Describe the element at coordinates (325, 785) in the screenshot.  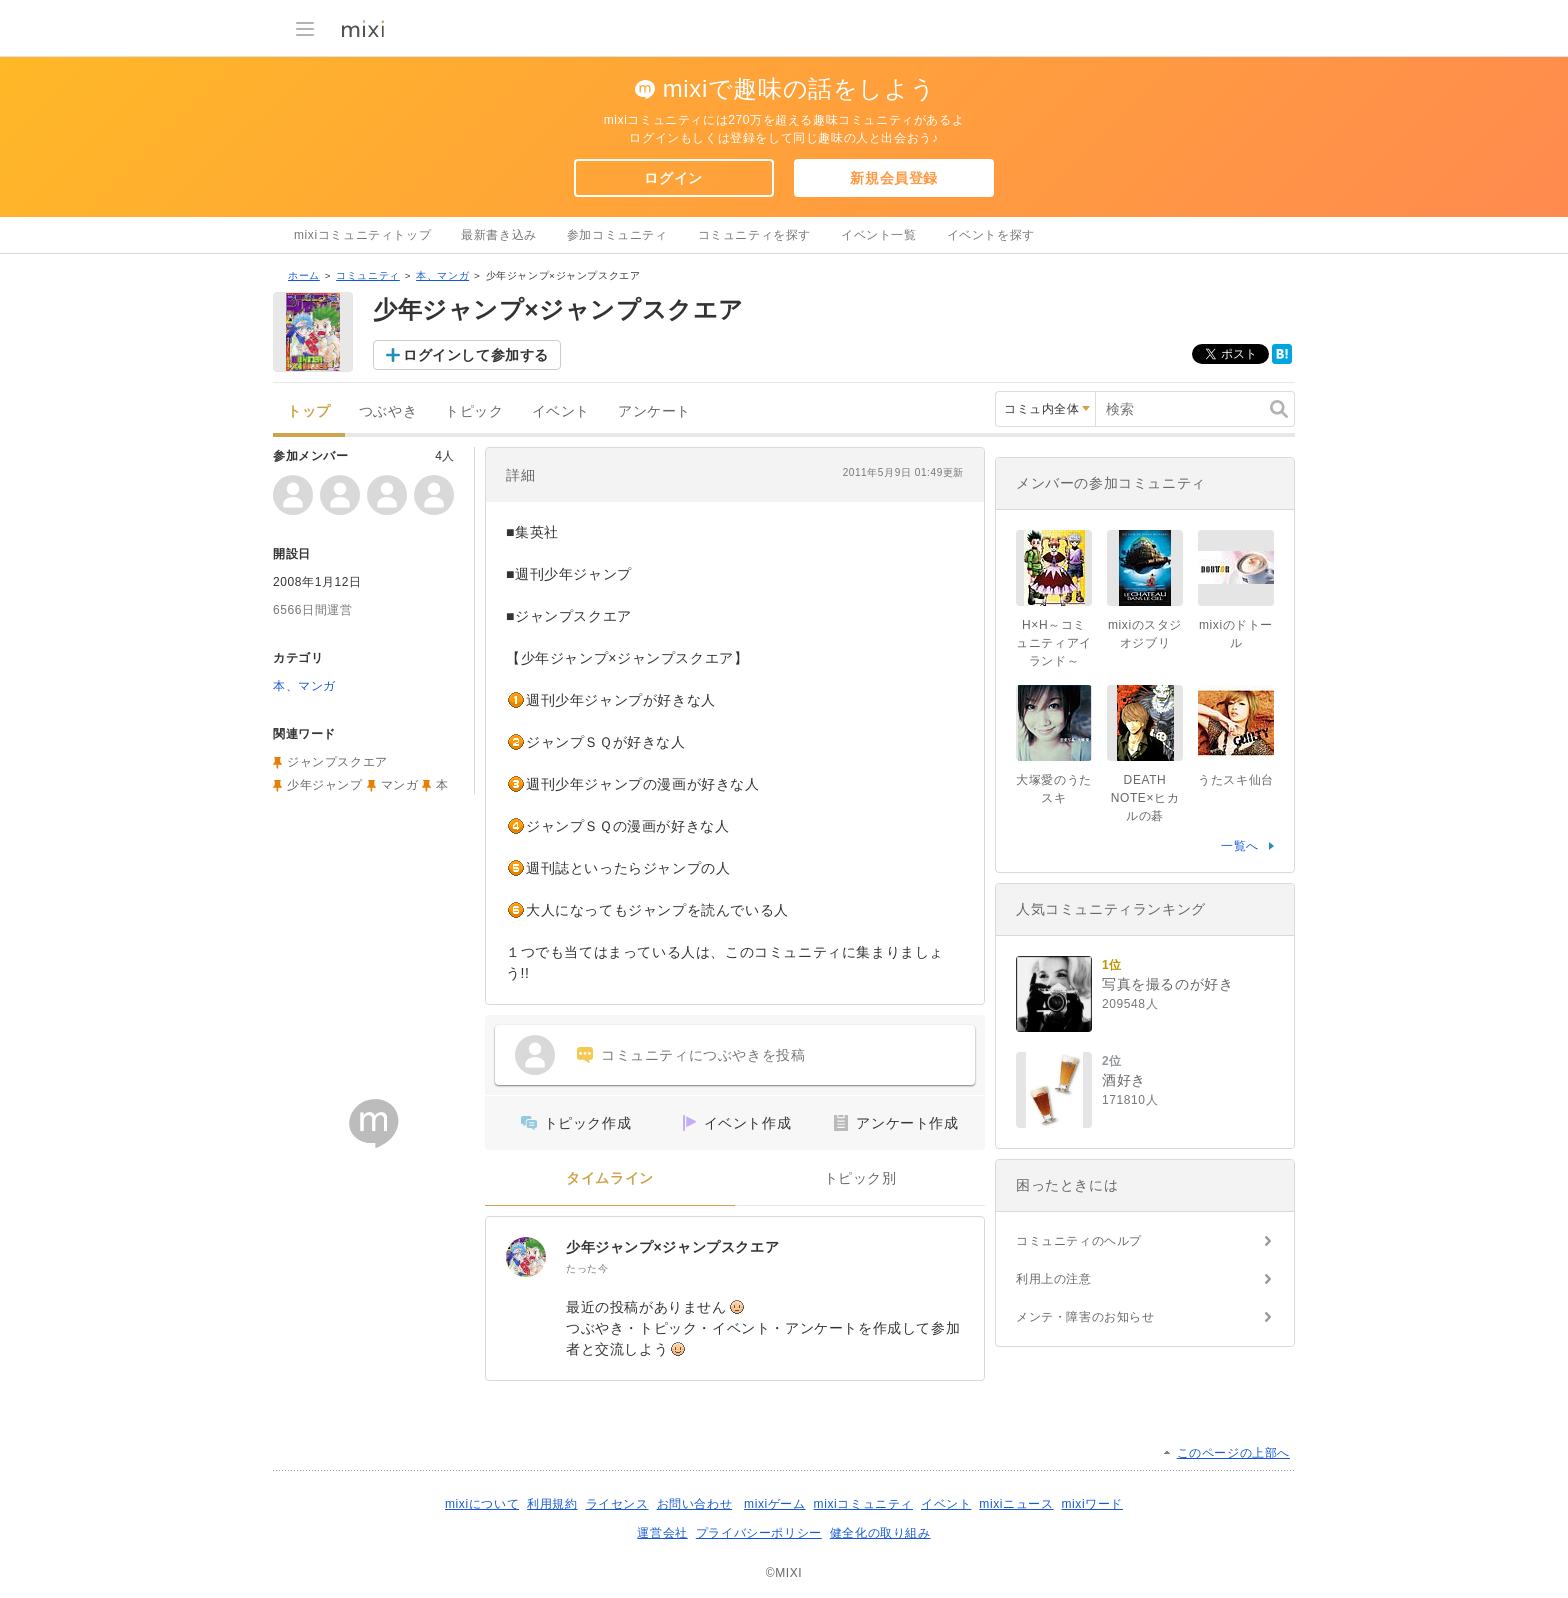
I see `少年ジャンプ` at that location.